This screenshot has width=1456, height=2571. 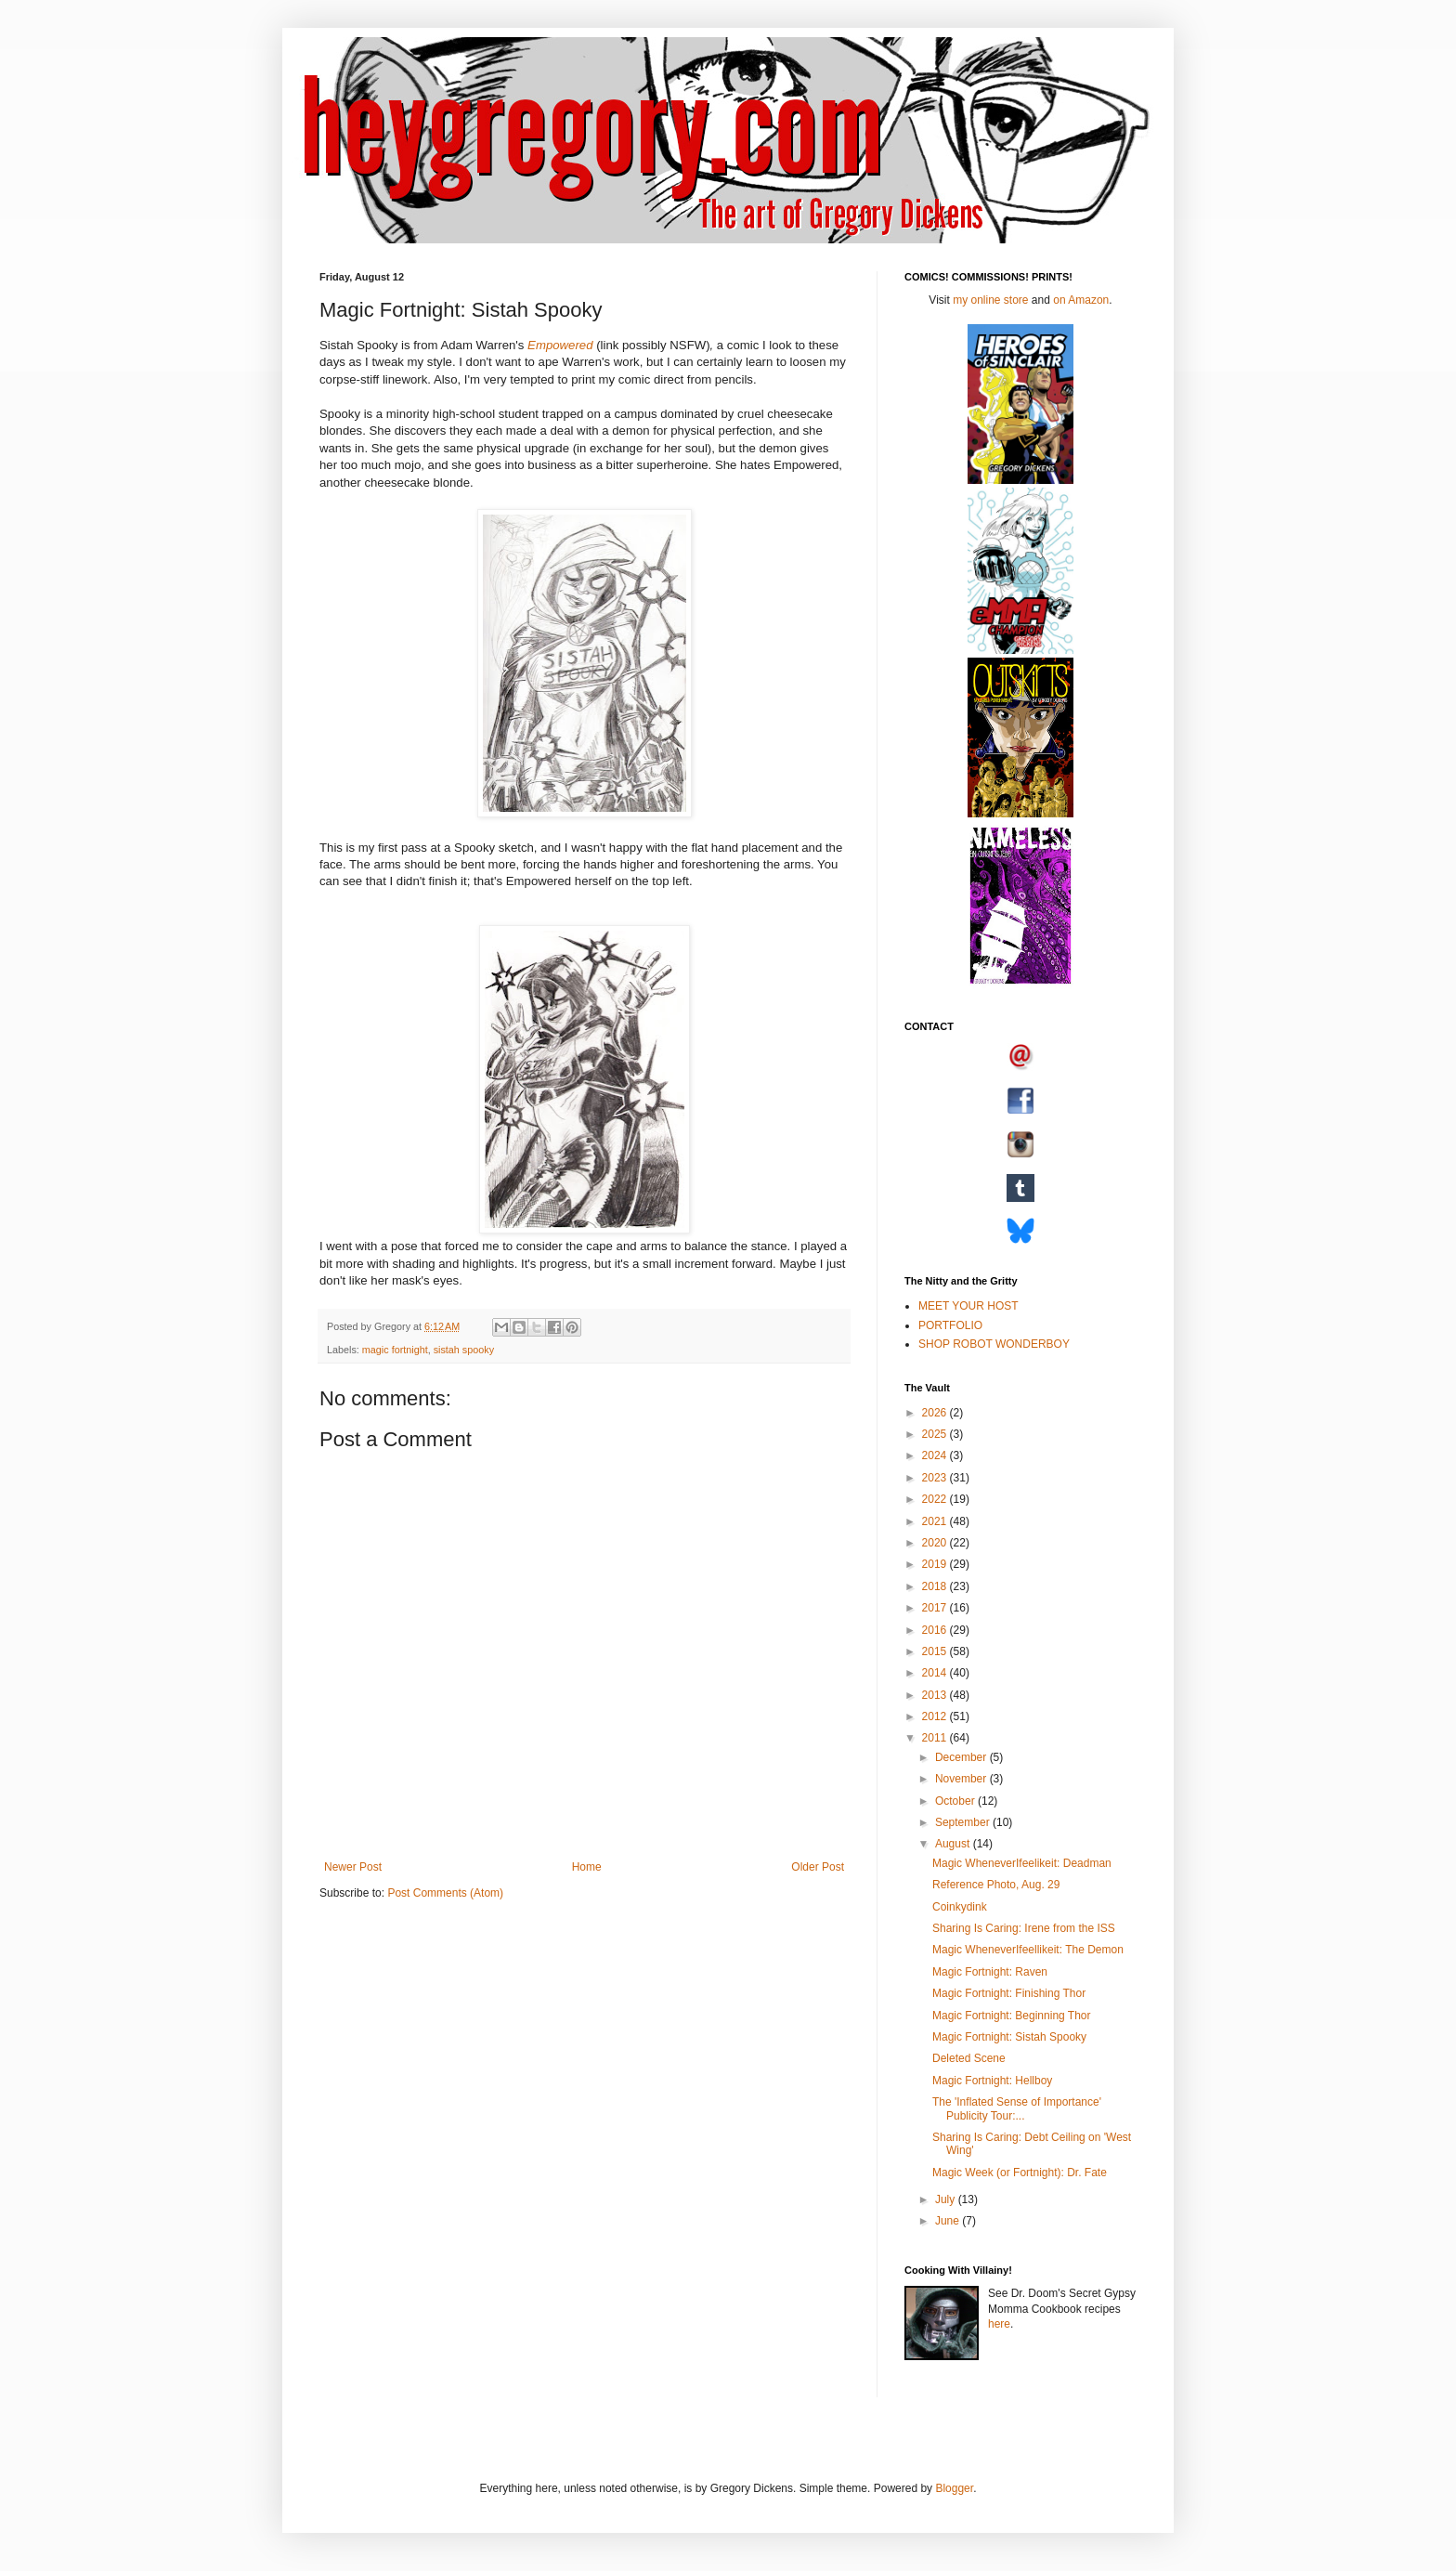 I want to click on Magic Fortnight: Finishing Thor, so click(x=1009, y=1993).